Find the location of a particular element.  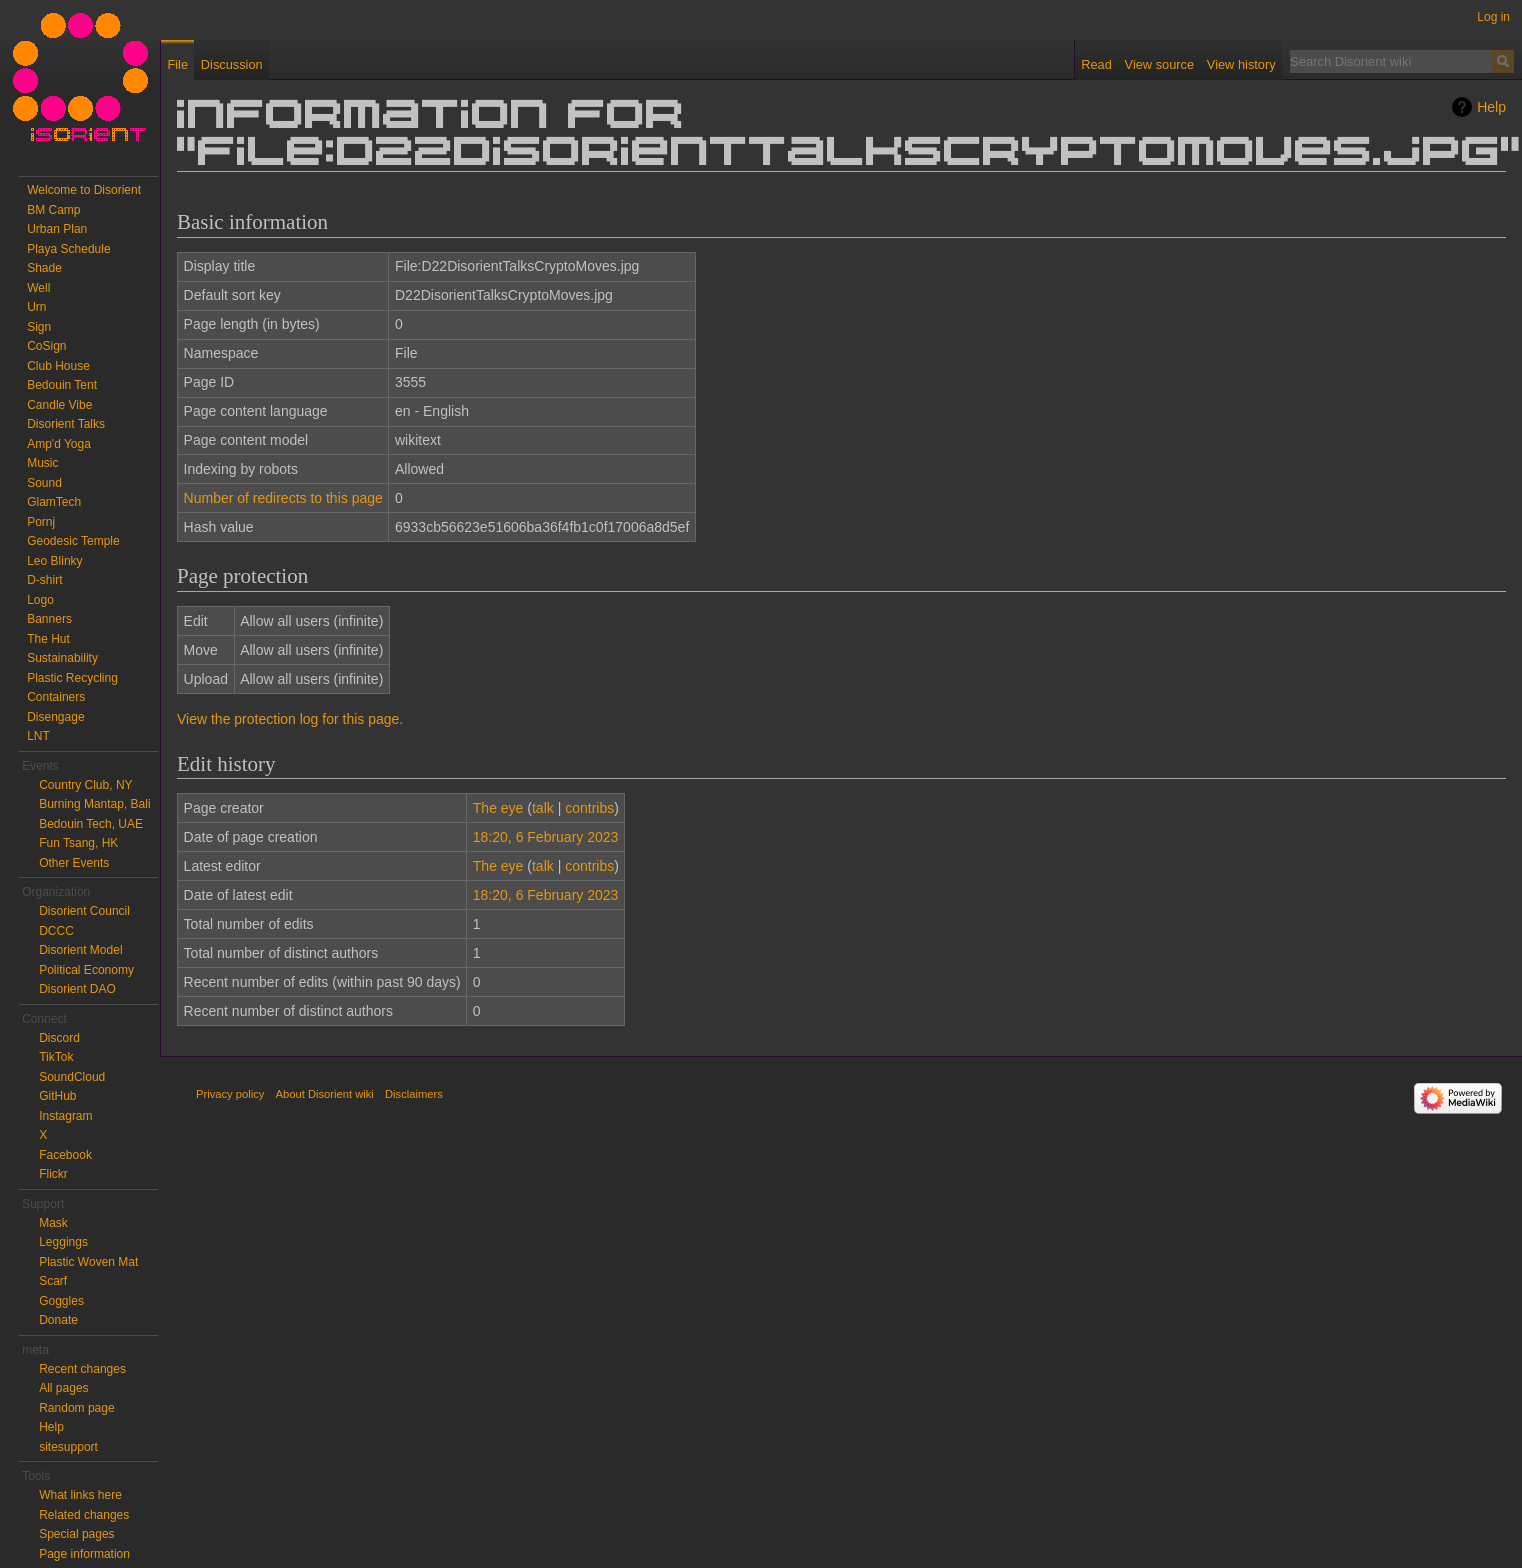

Fun Tsang, HK is located at coordinates (78, 843).